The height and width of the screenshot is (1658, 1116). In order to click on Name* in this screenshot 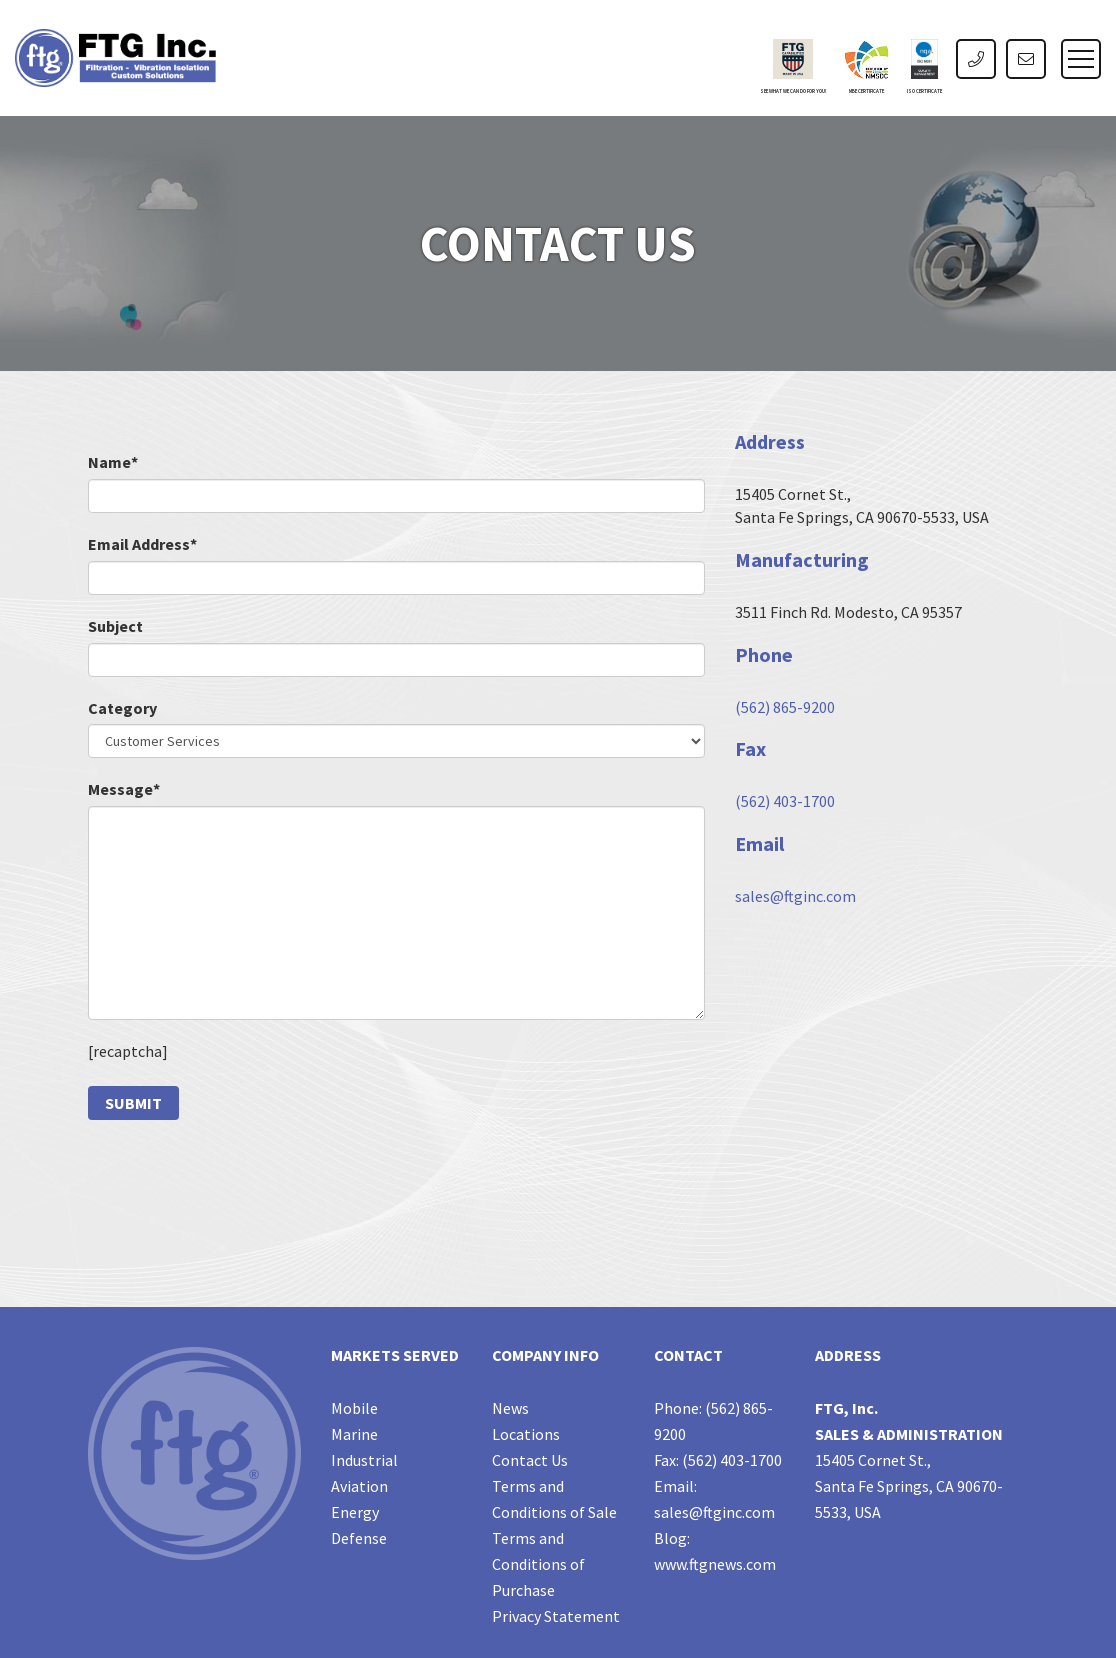, I will do `click(113, 462)`.